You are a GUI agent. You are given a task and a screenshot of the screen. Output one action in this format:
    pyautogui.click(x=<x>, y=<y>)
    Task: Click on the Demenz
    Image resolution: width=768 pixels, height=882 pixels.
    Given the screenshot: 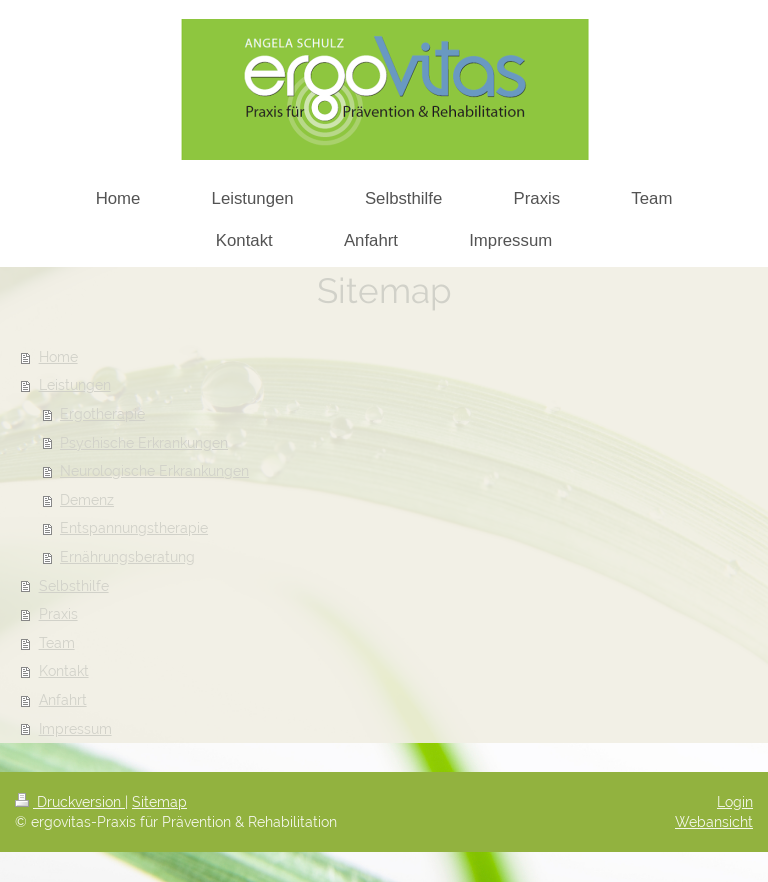 What is the action you would take?
    pyautogui.click(x=87, y=500)
    